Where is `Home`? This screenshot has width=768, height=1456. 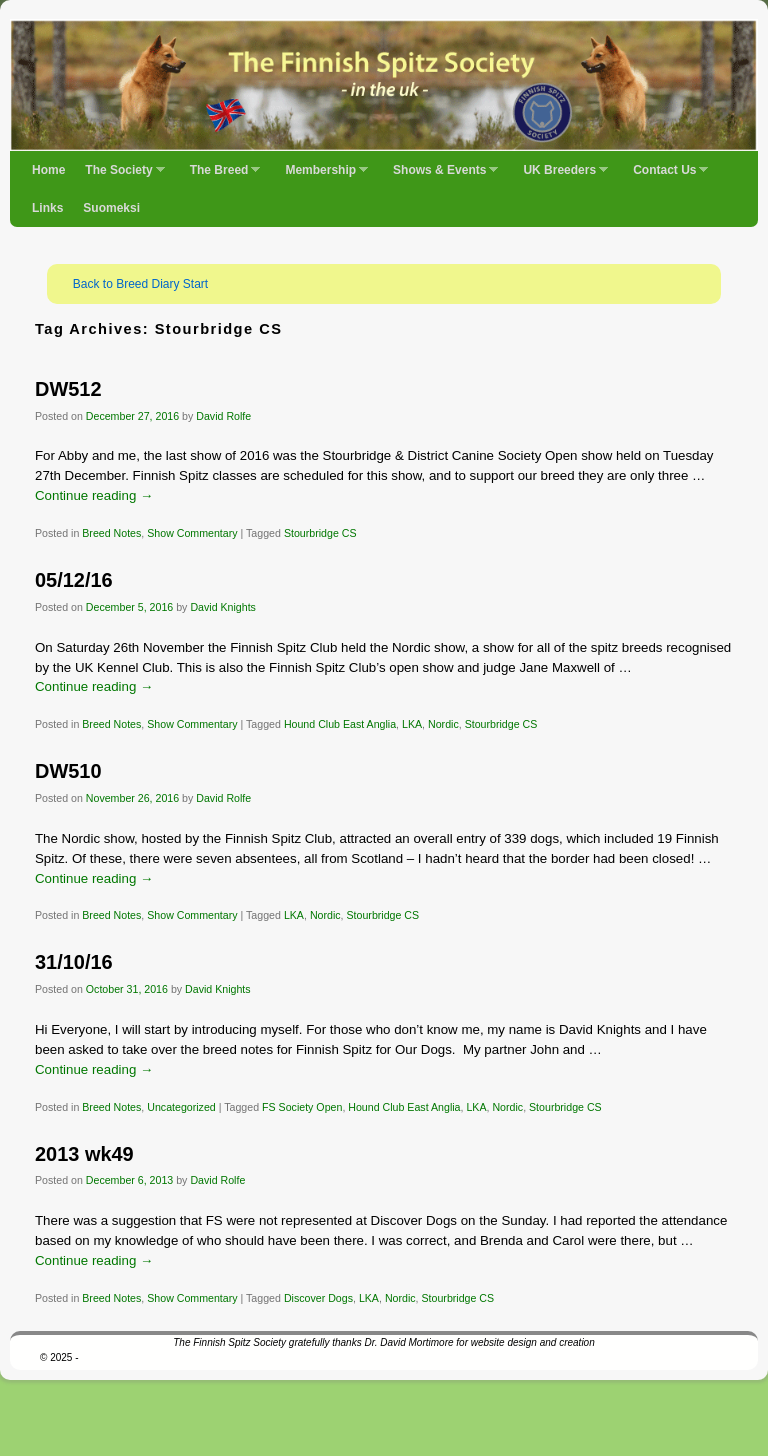 Home is located at coordinates (48, 170).